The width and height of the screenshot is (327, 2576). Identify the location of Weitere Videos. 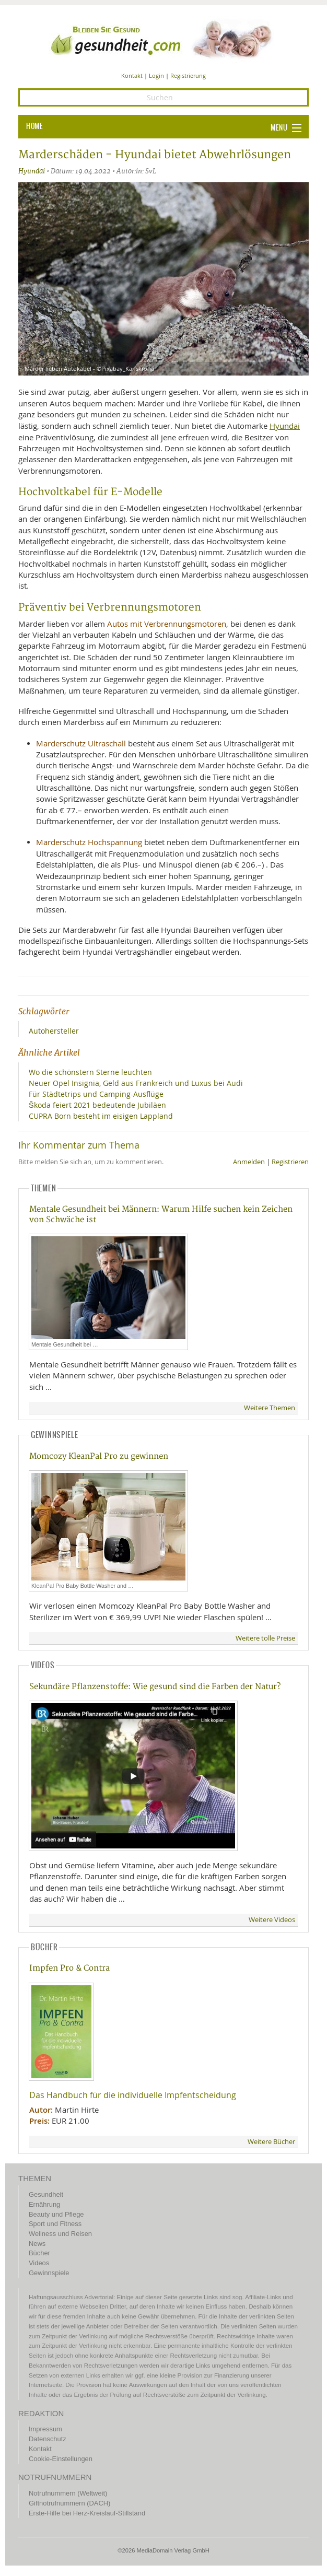
(272, 1919).